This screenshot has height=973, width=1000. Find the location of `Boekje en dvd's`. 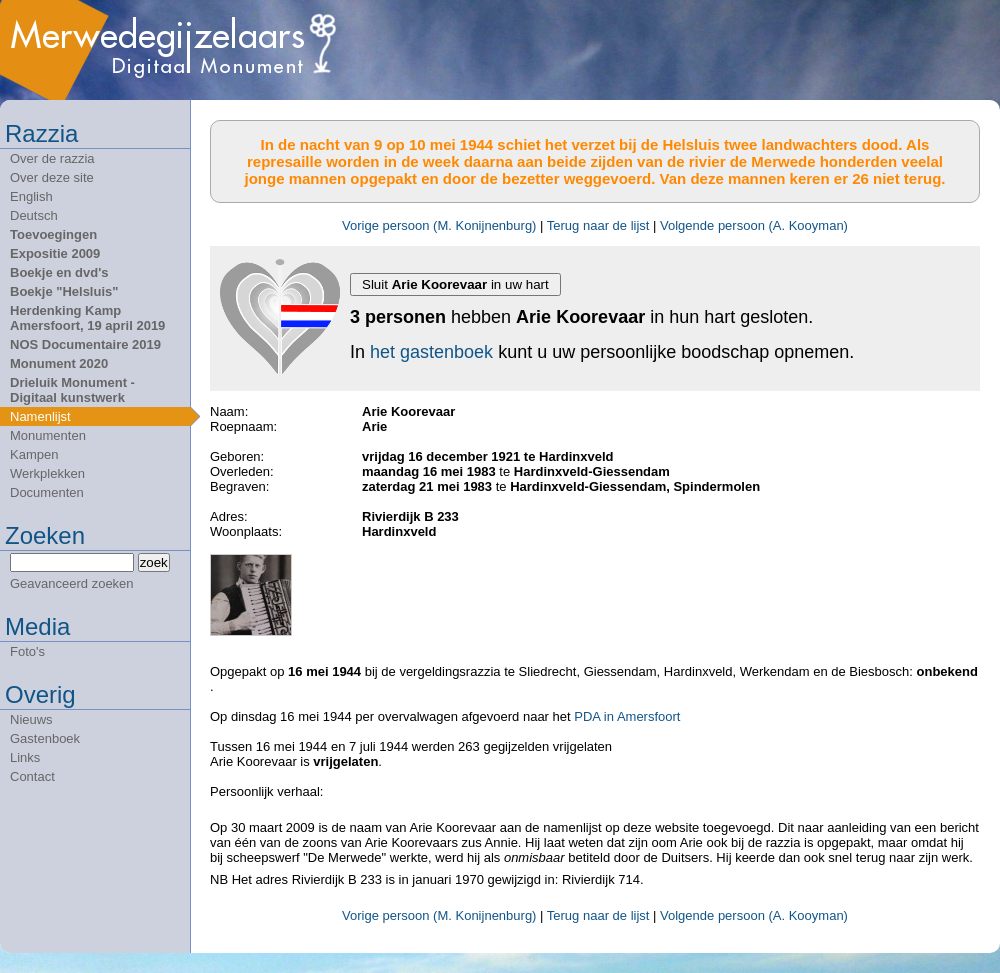

Boekje en dvd's is located at coordinates (59, 272).